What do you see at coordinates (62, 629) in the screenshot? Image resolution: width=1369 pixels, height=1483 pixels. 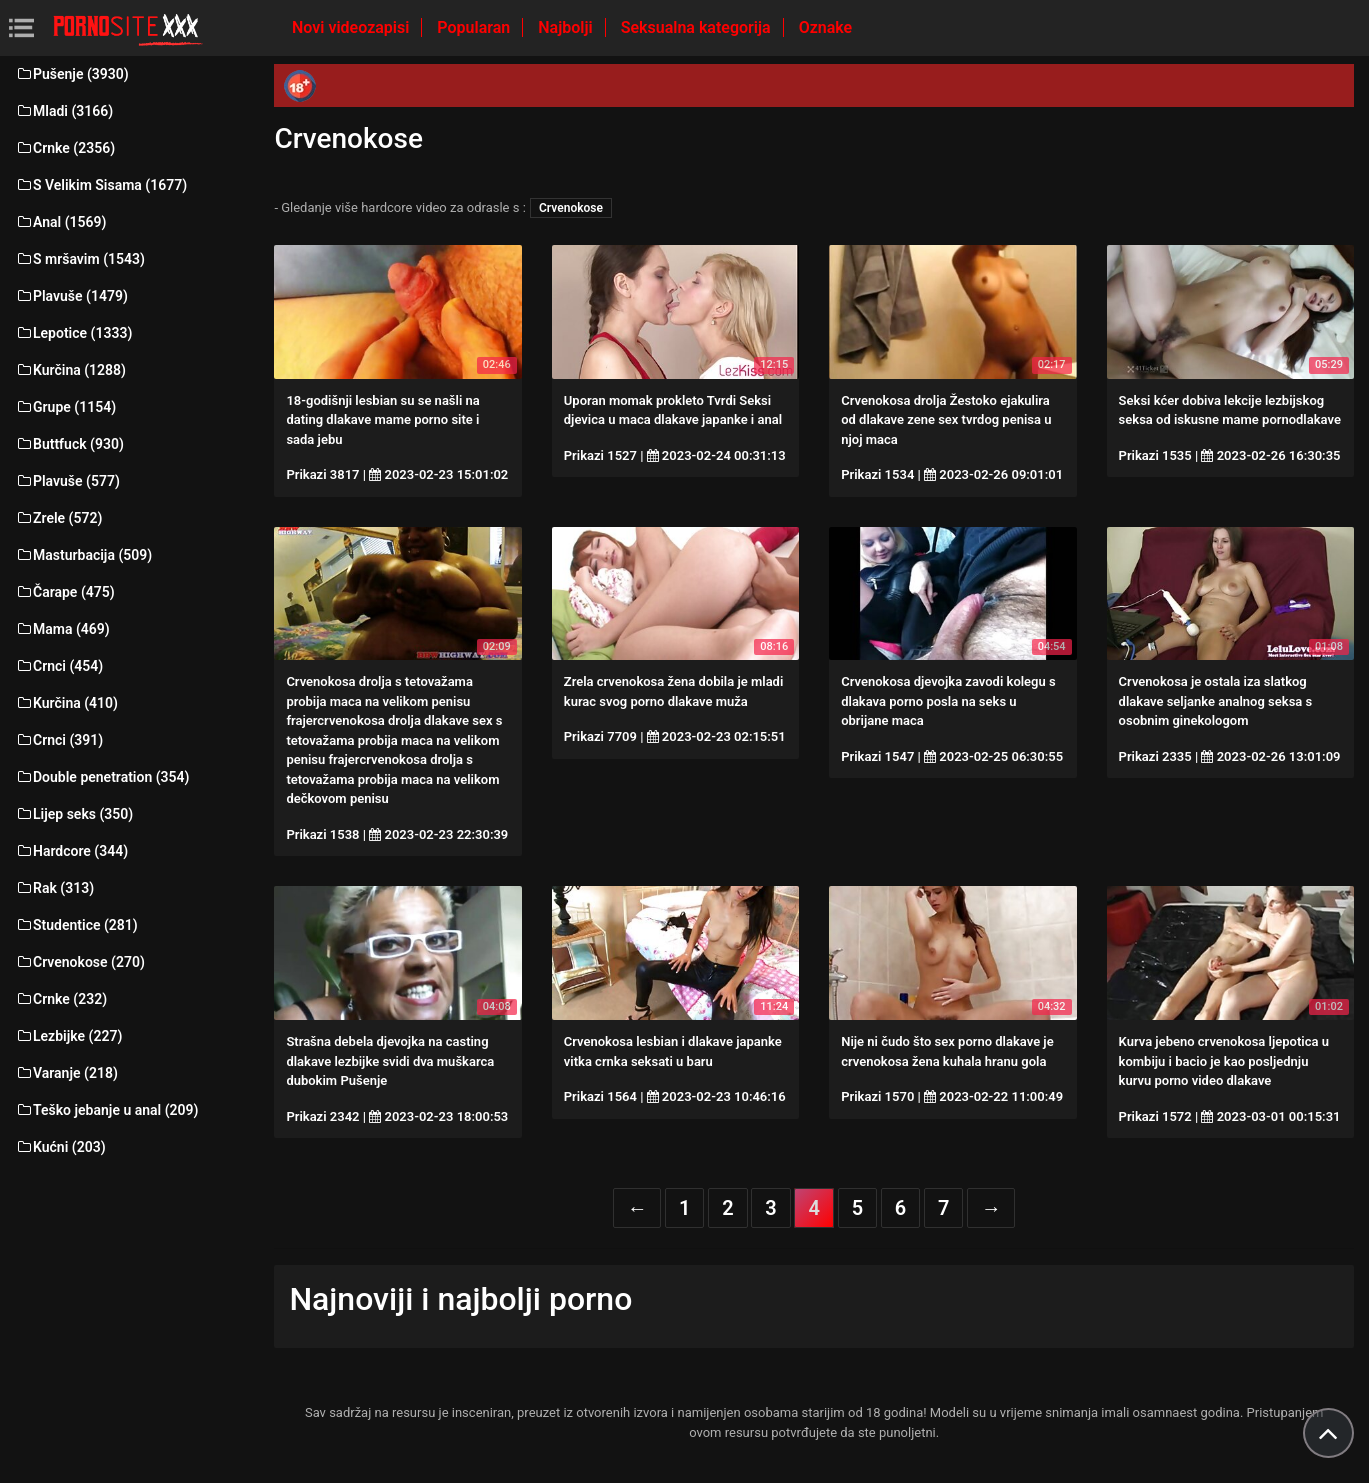 I see `Mama (469)` at bounding box center [62, 629].